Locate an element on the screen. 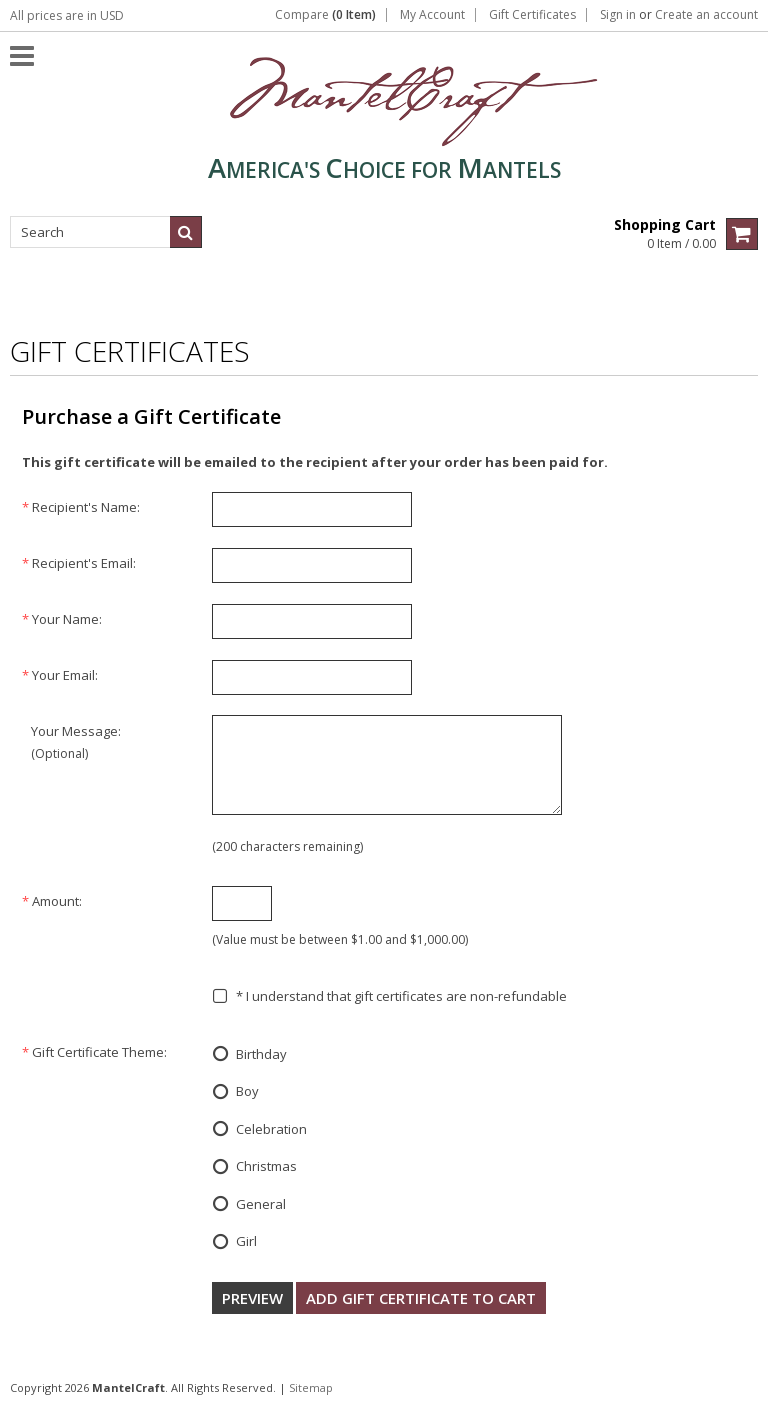  * I understand that gift certificates are non-refundable is located at coordinates (389, 996).